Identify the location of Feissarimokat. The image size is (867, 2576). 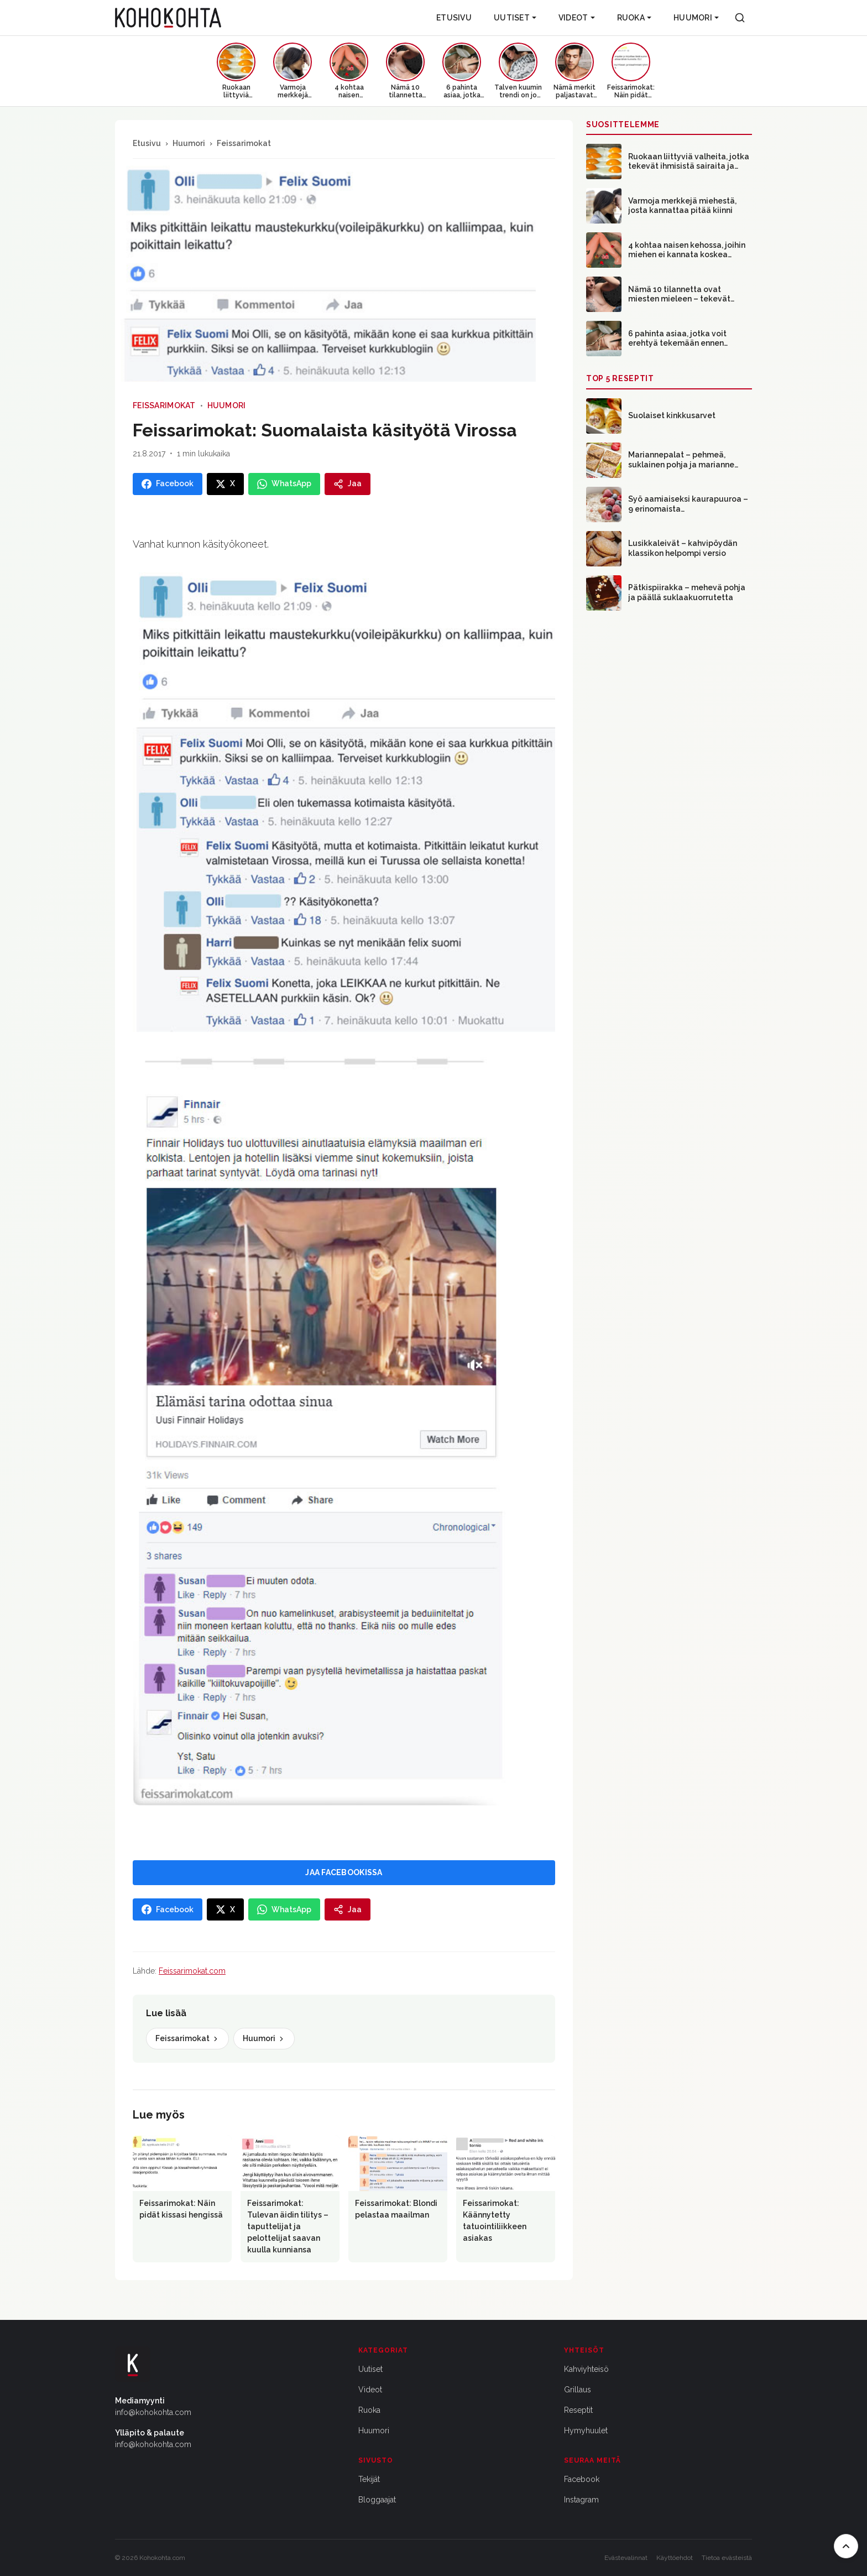
(244, 143).